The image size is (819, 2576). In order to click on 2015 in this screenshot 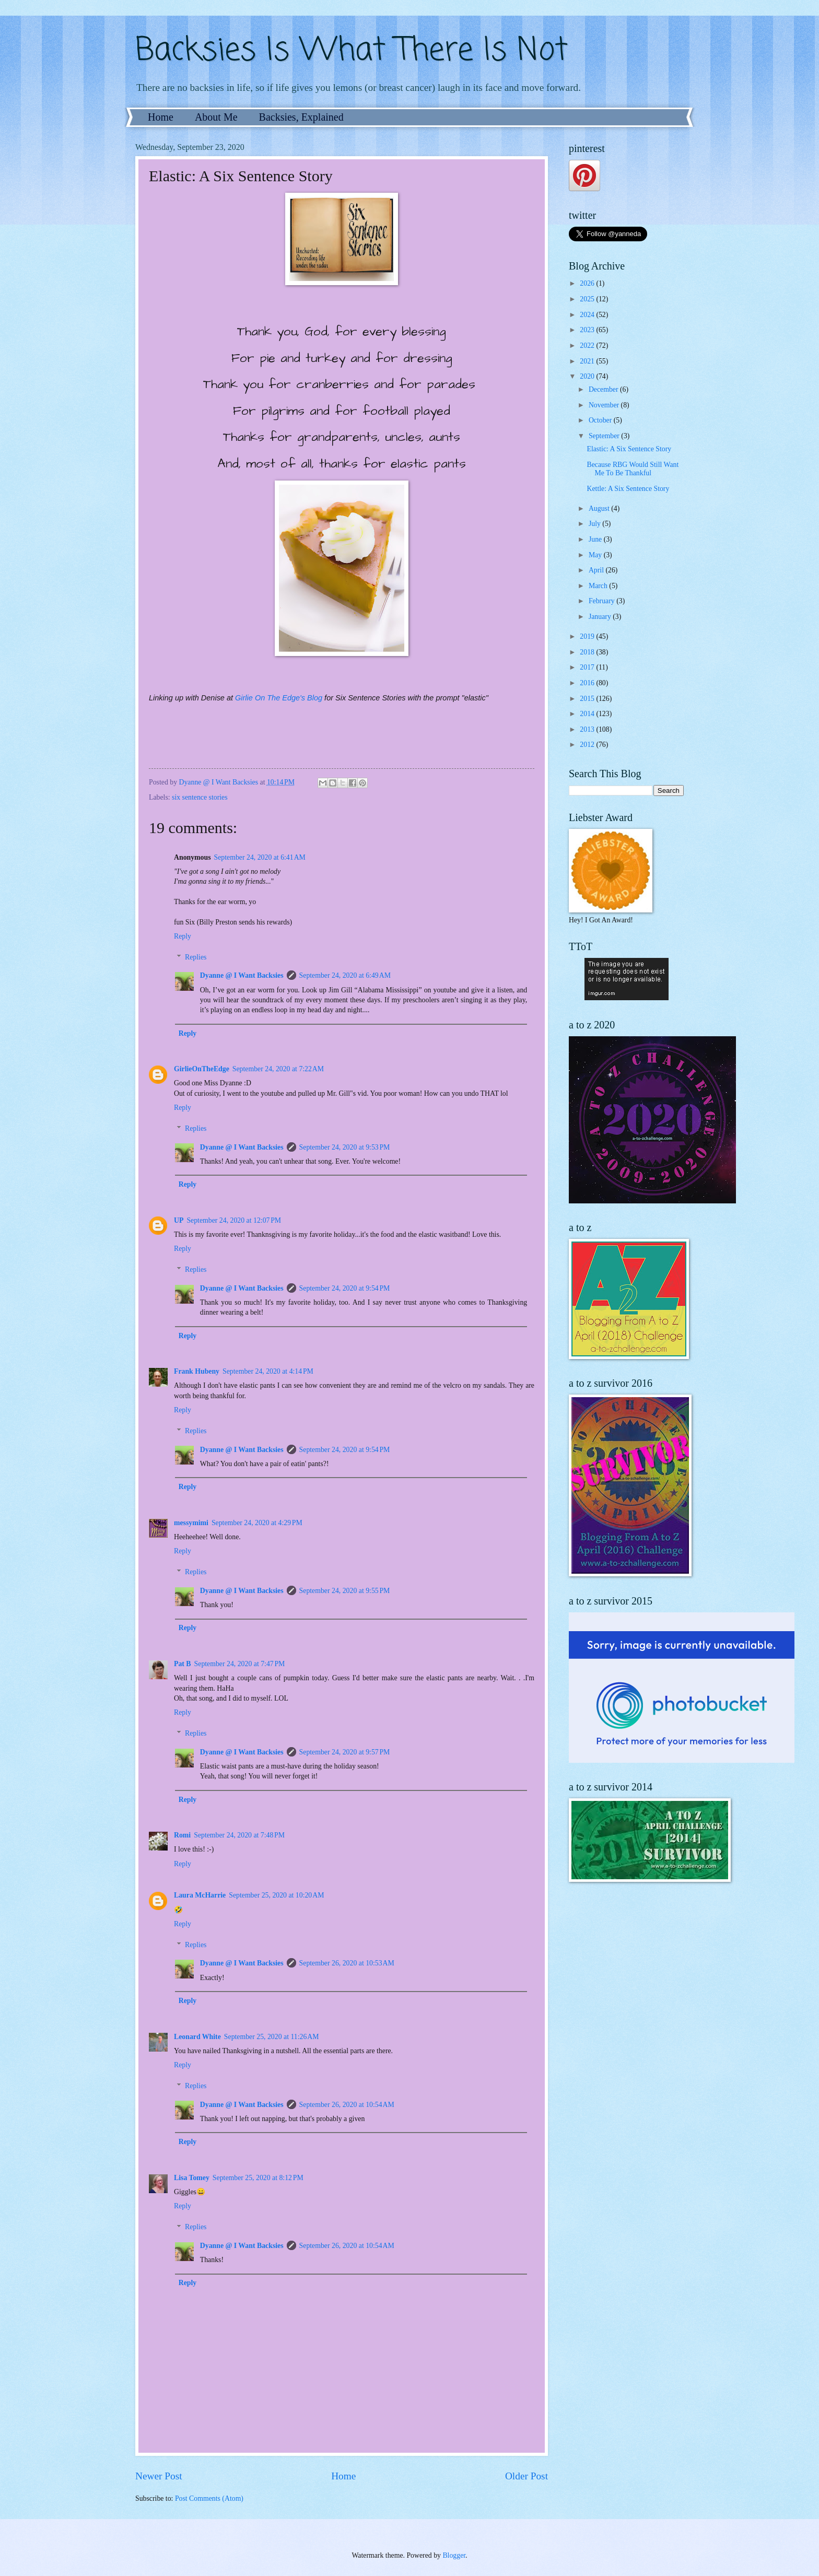, I will do `click(588, 698)`.